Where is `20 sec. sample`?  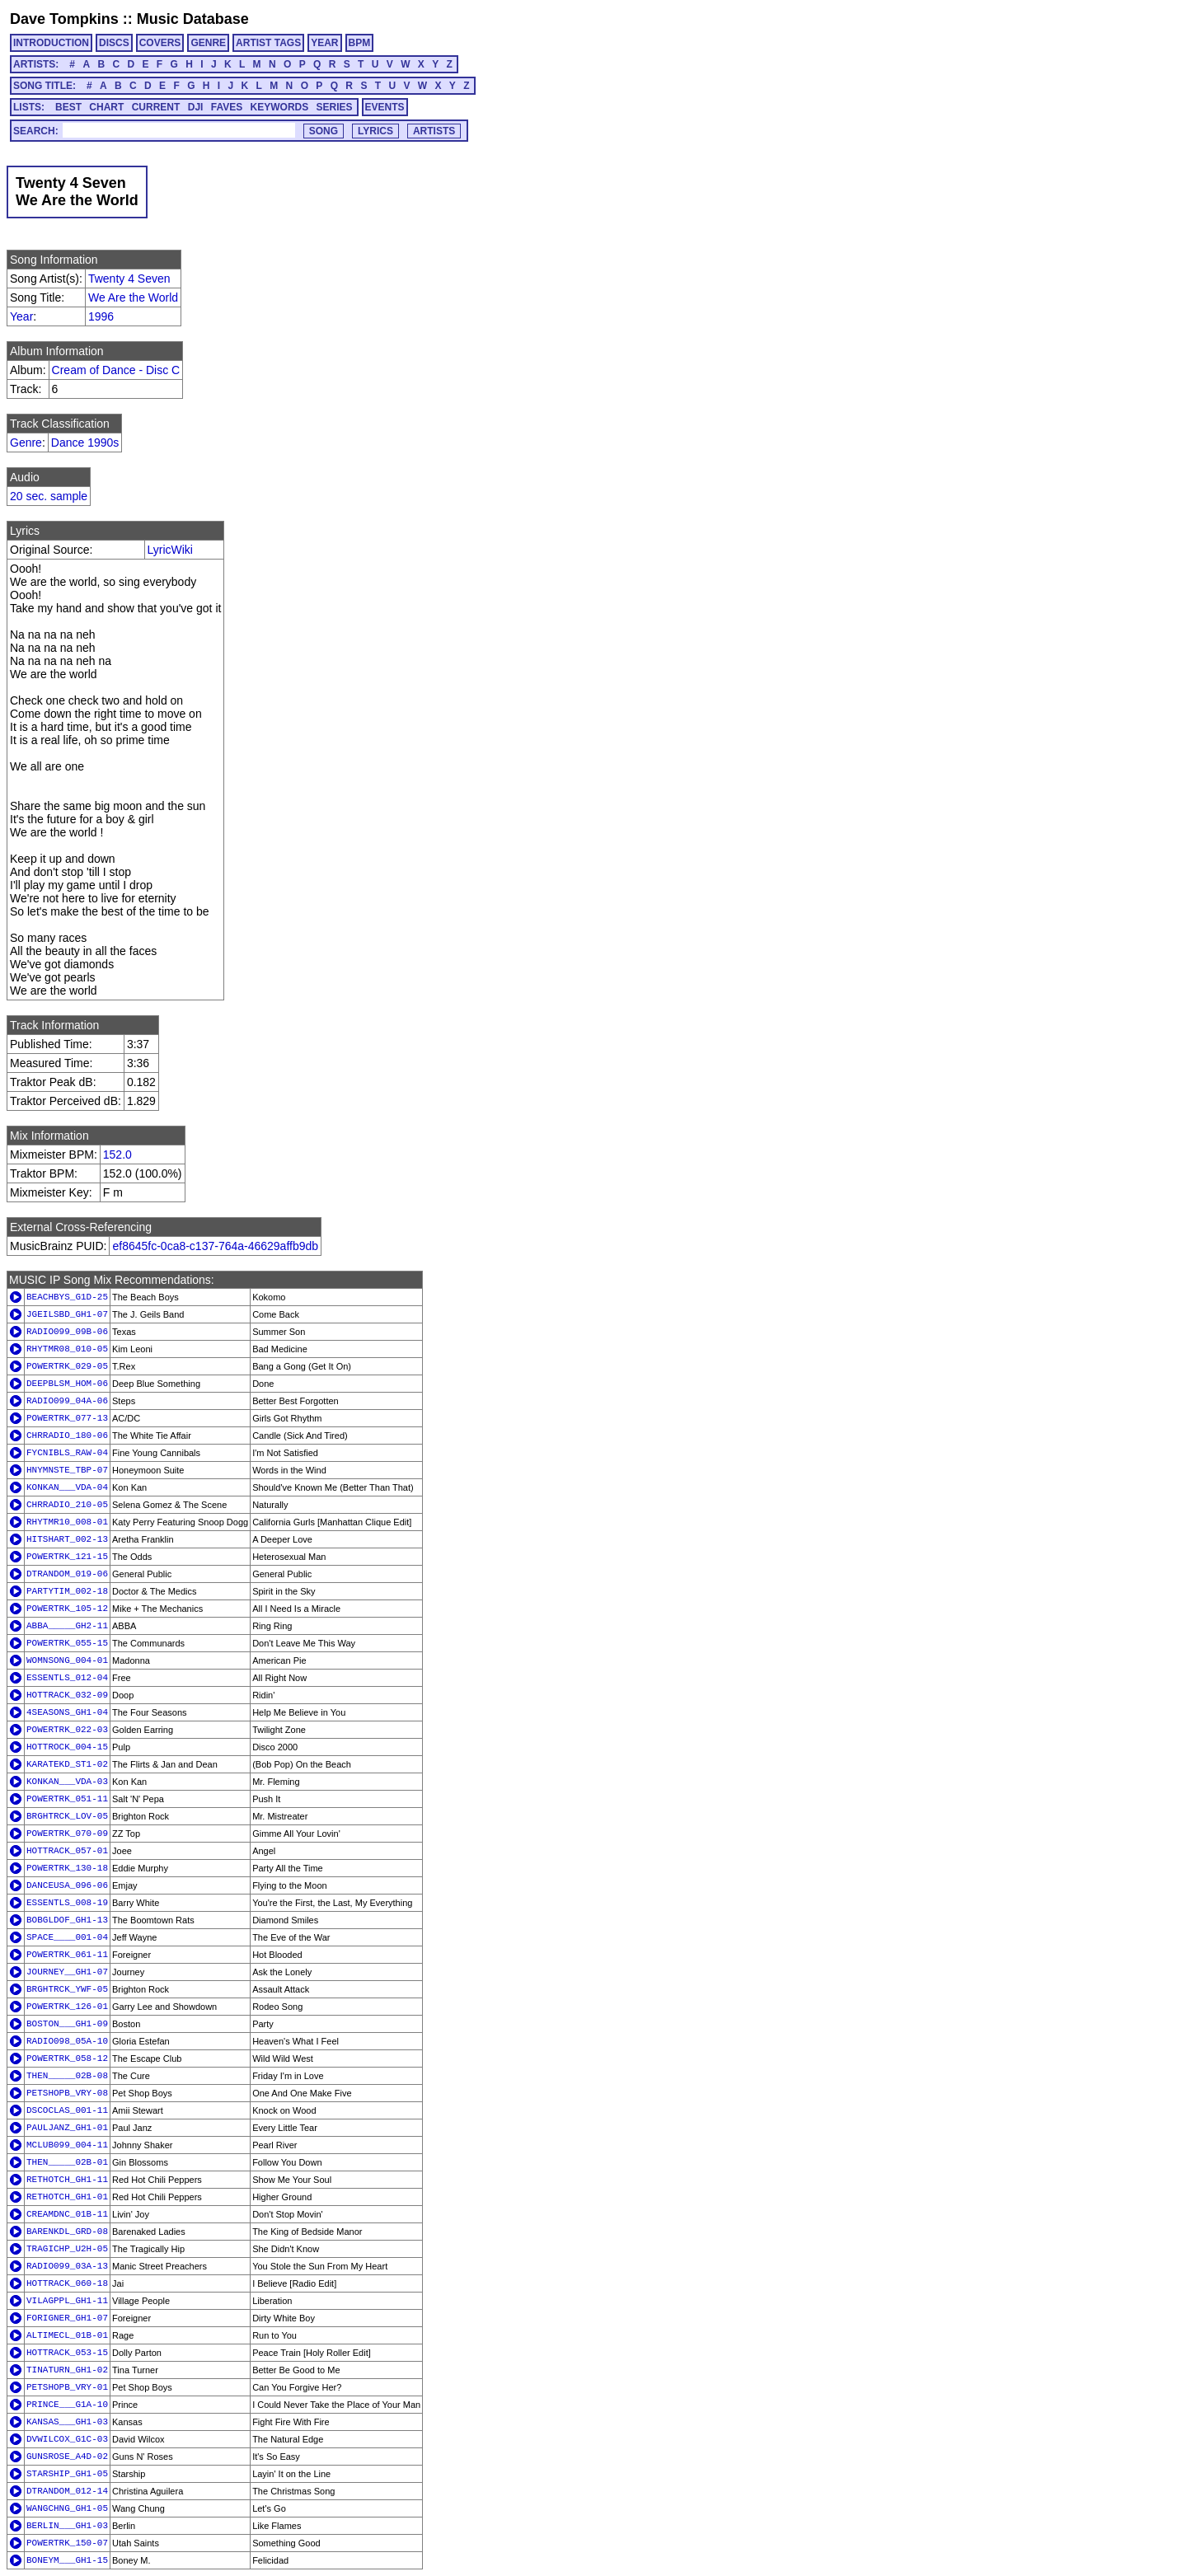
20 sec. sample is located at coordinates (48, 496).